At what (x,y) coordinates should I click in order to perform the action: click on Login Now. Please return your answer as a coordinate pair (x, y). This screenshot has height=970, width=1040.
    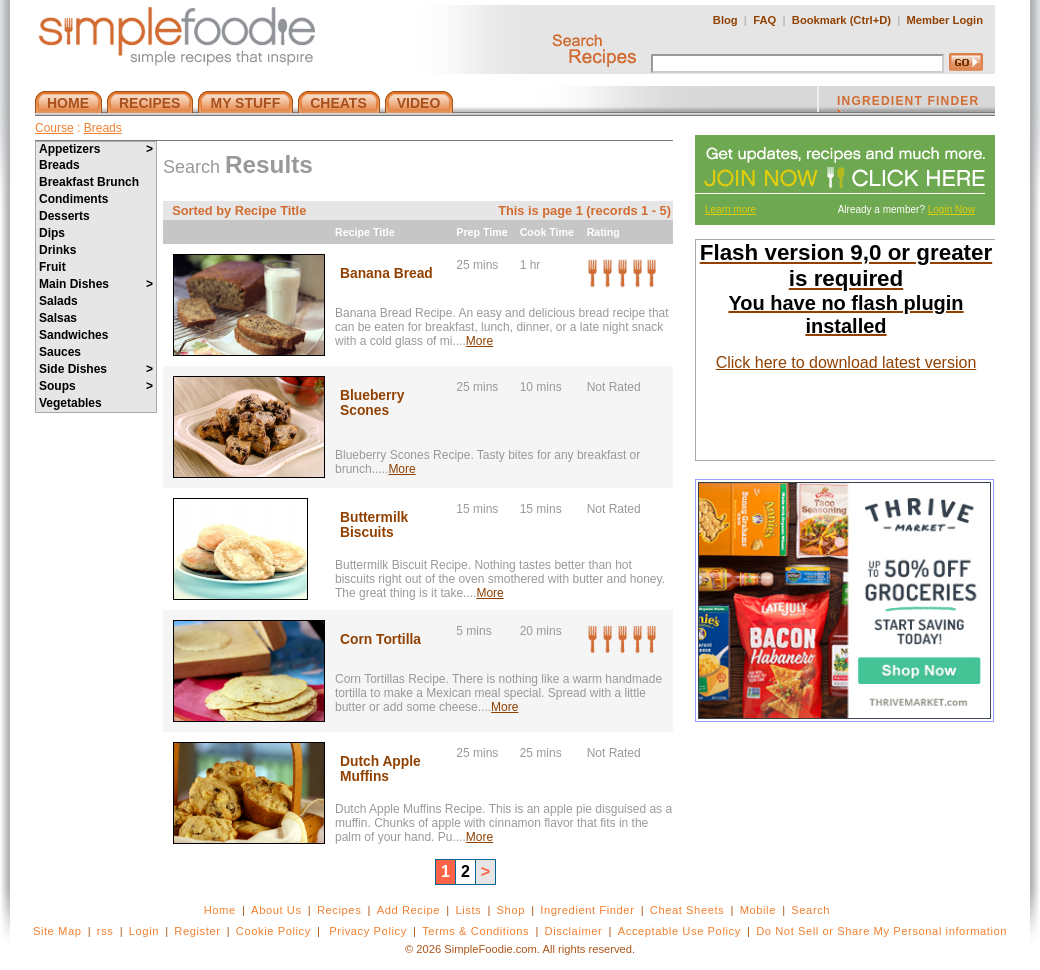
    Looking at the image, I should click on (951, 209).